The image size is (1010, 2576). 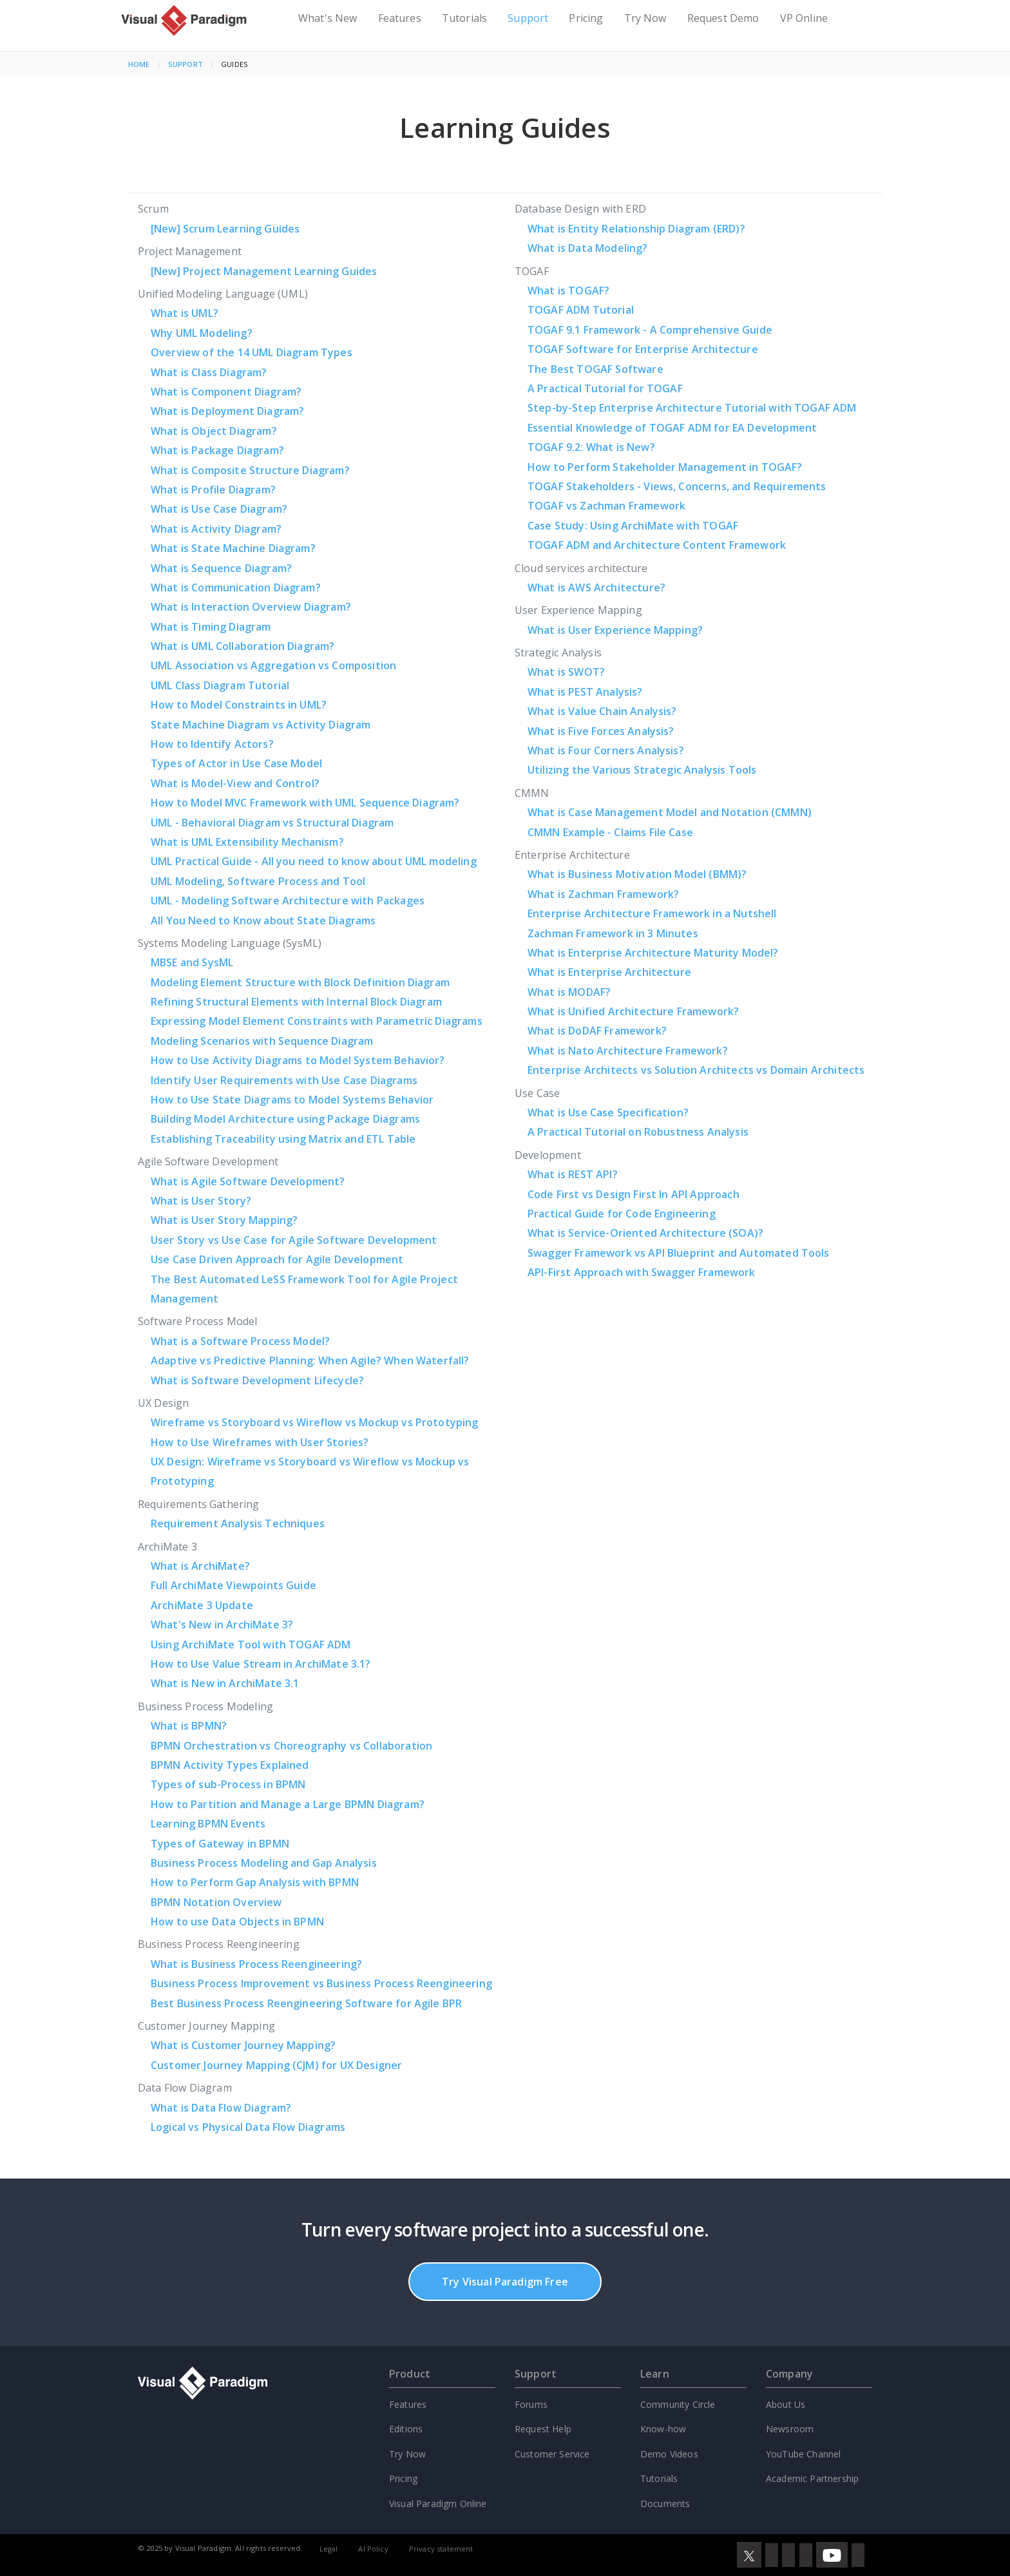 What do you see at coordinates (219, 509) in the screenshot?
I see `What is Use Case Diagram?` at bounding box center [219, 509].